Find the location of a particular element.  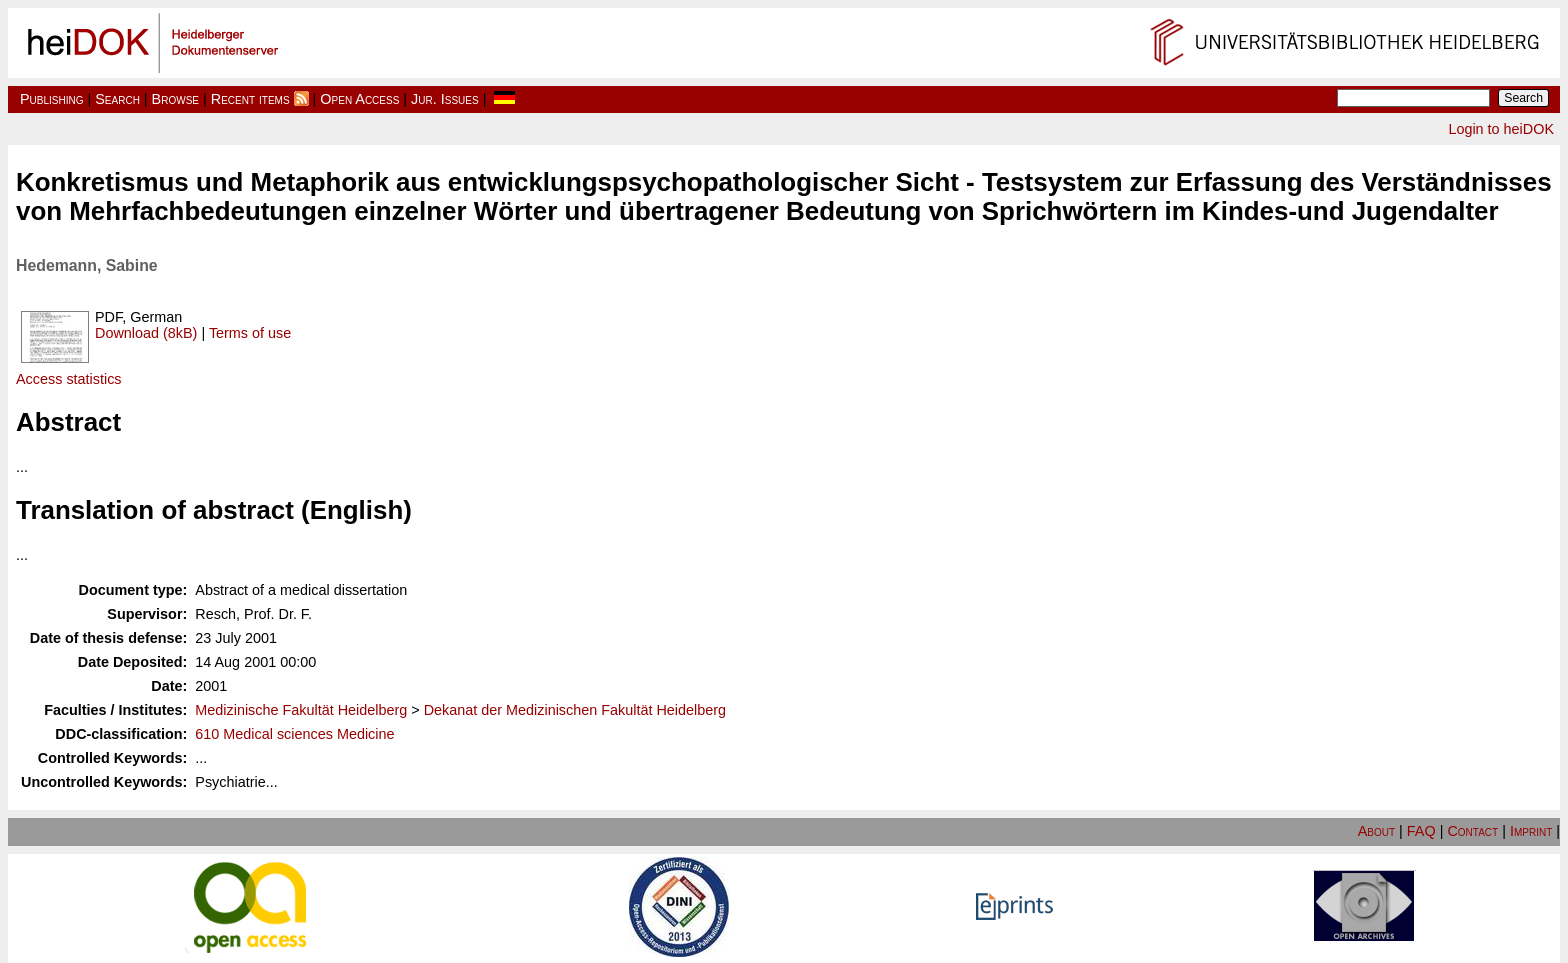

Publishing is located at coordinates (52, 99).